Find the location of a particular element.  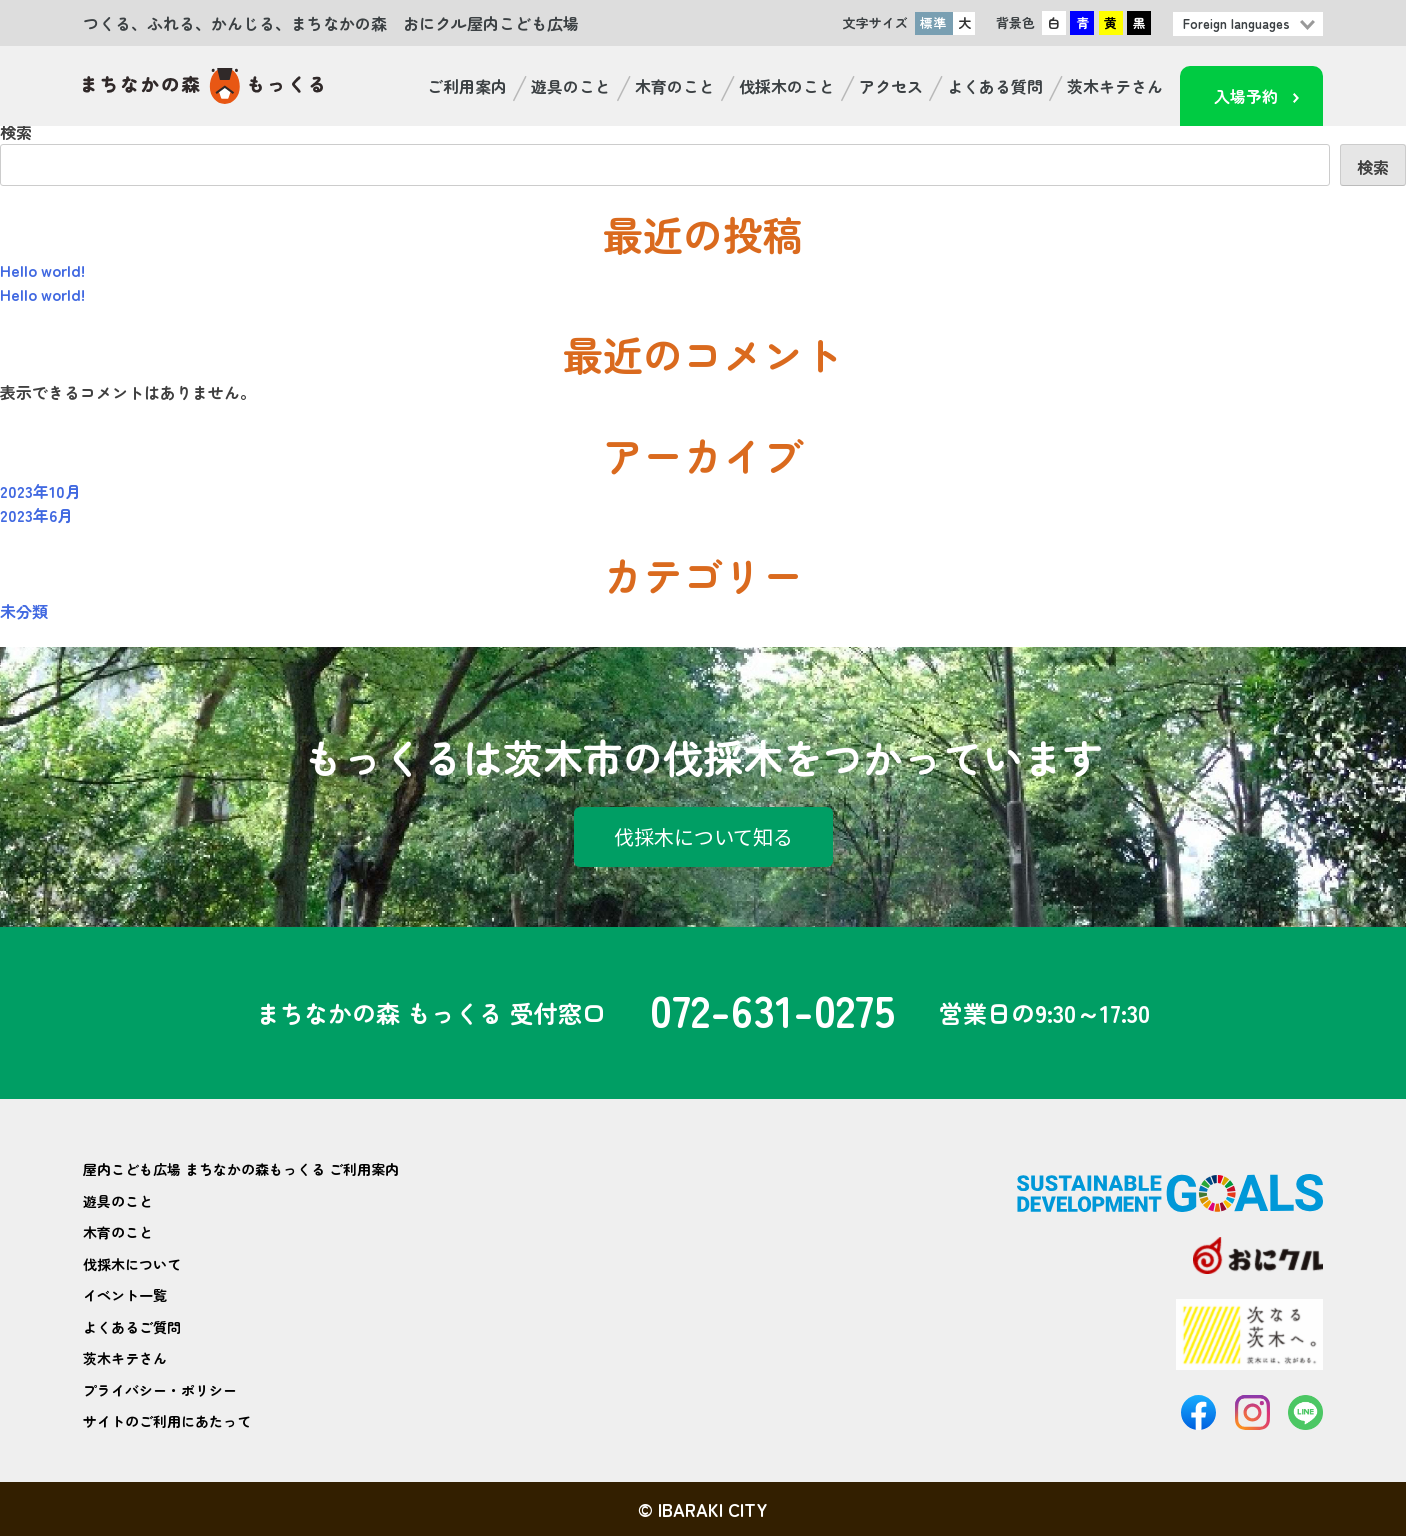

屋内こども広場 まちなかの森もっくる ご利用案内 is located at coordinates (241, 1169).